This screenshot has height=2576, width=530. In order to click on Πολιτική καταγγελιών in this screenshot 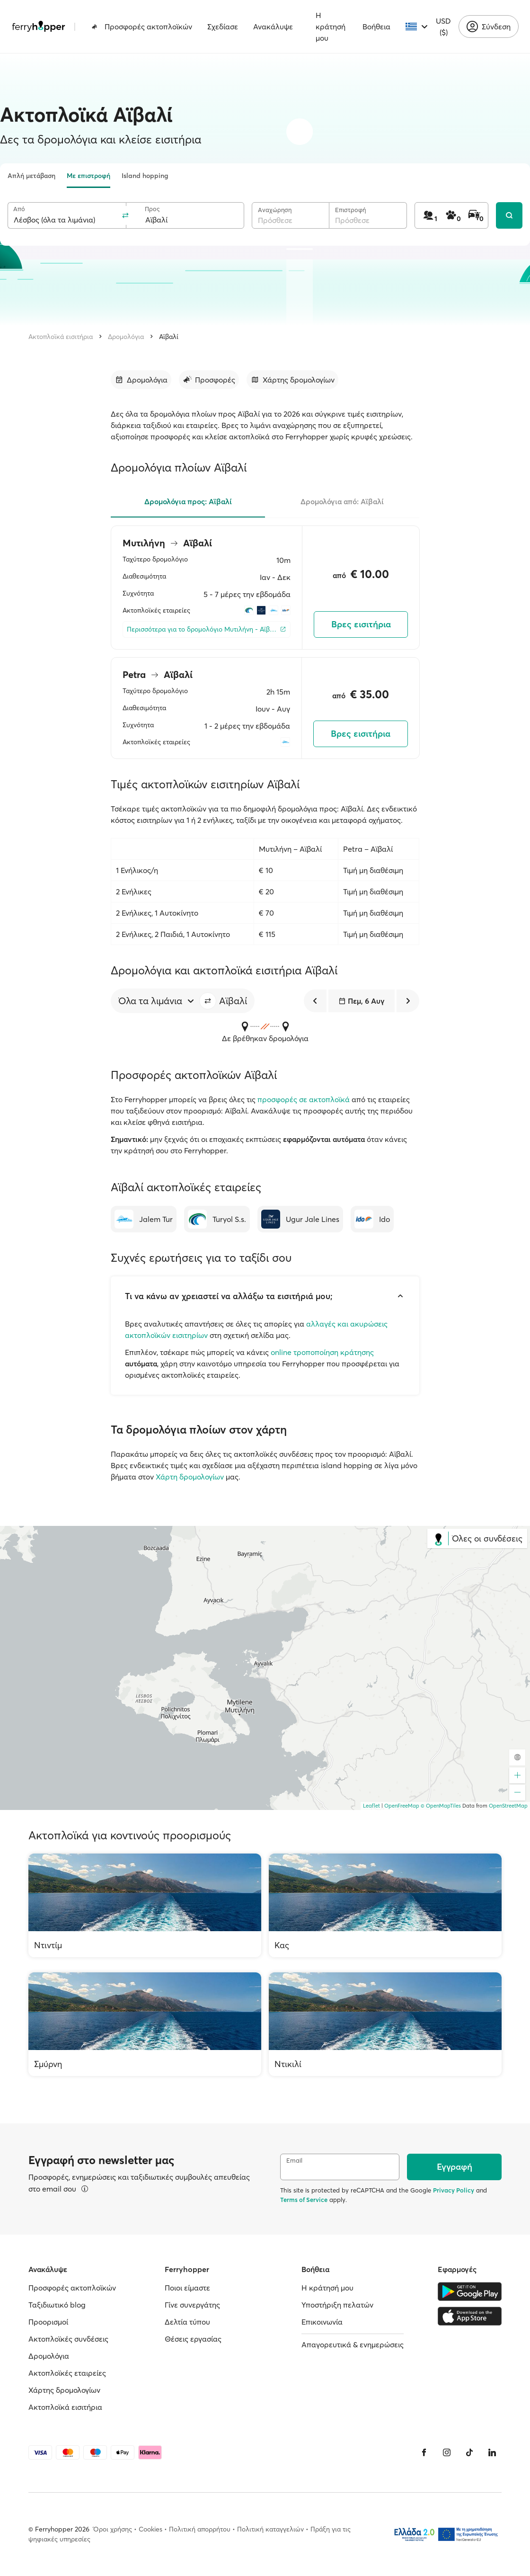, I will do `click(270, 2529)`.